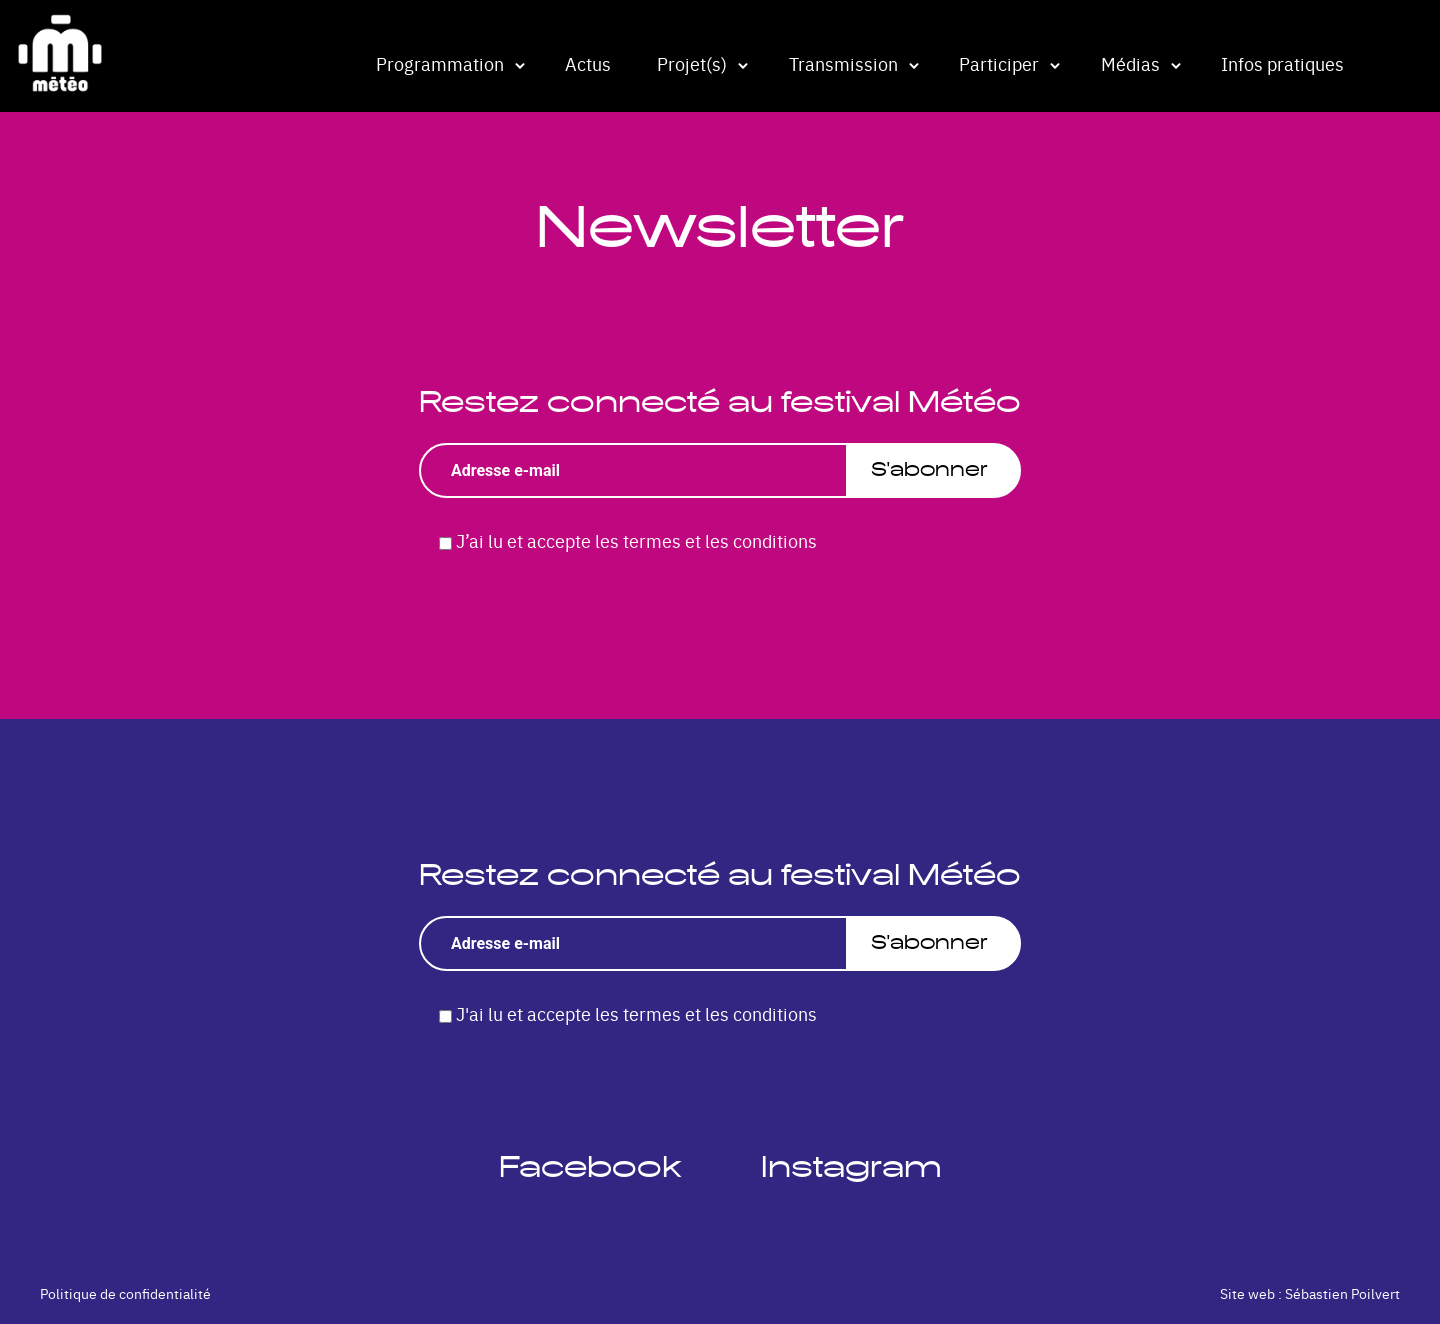 The image size is (1440, 1324). I want to click on Projet(s), so click(692, 63).